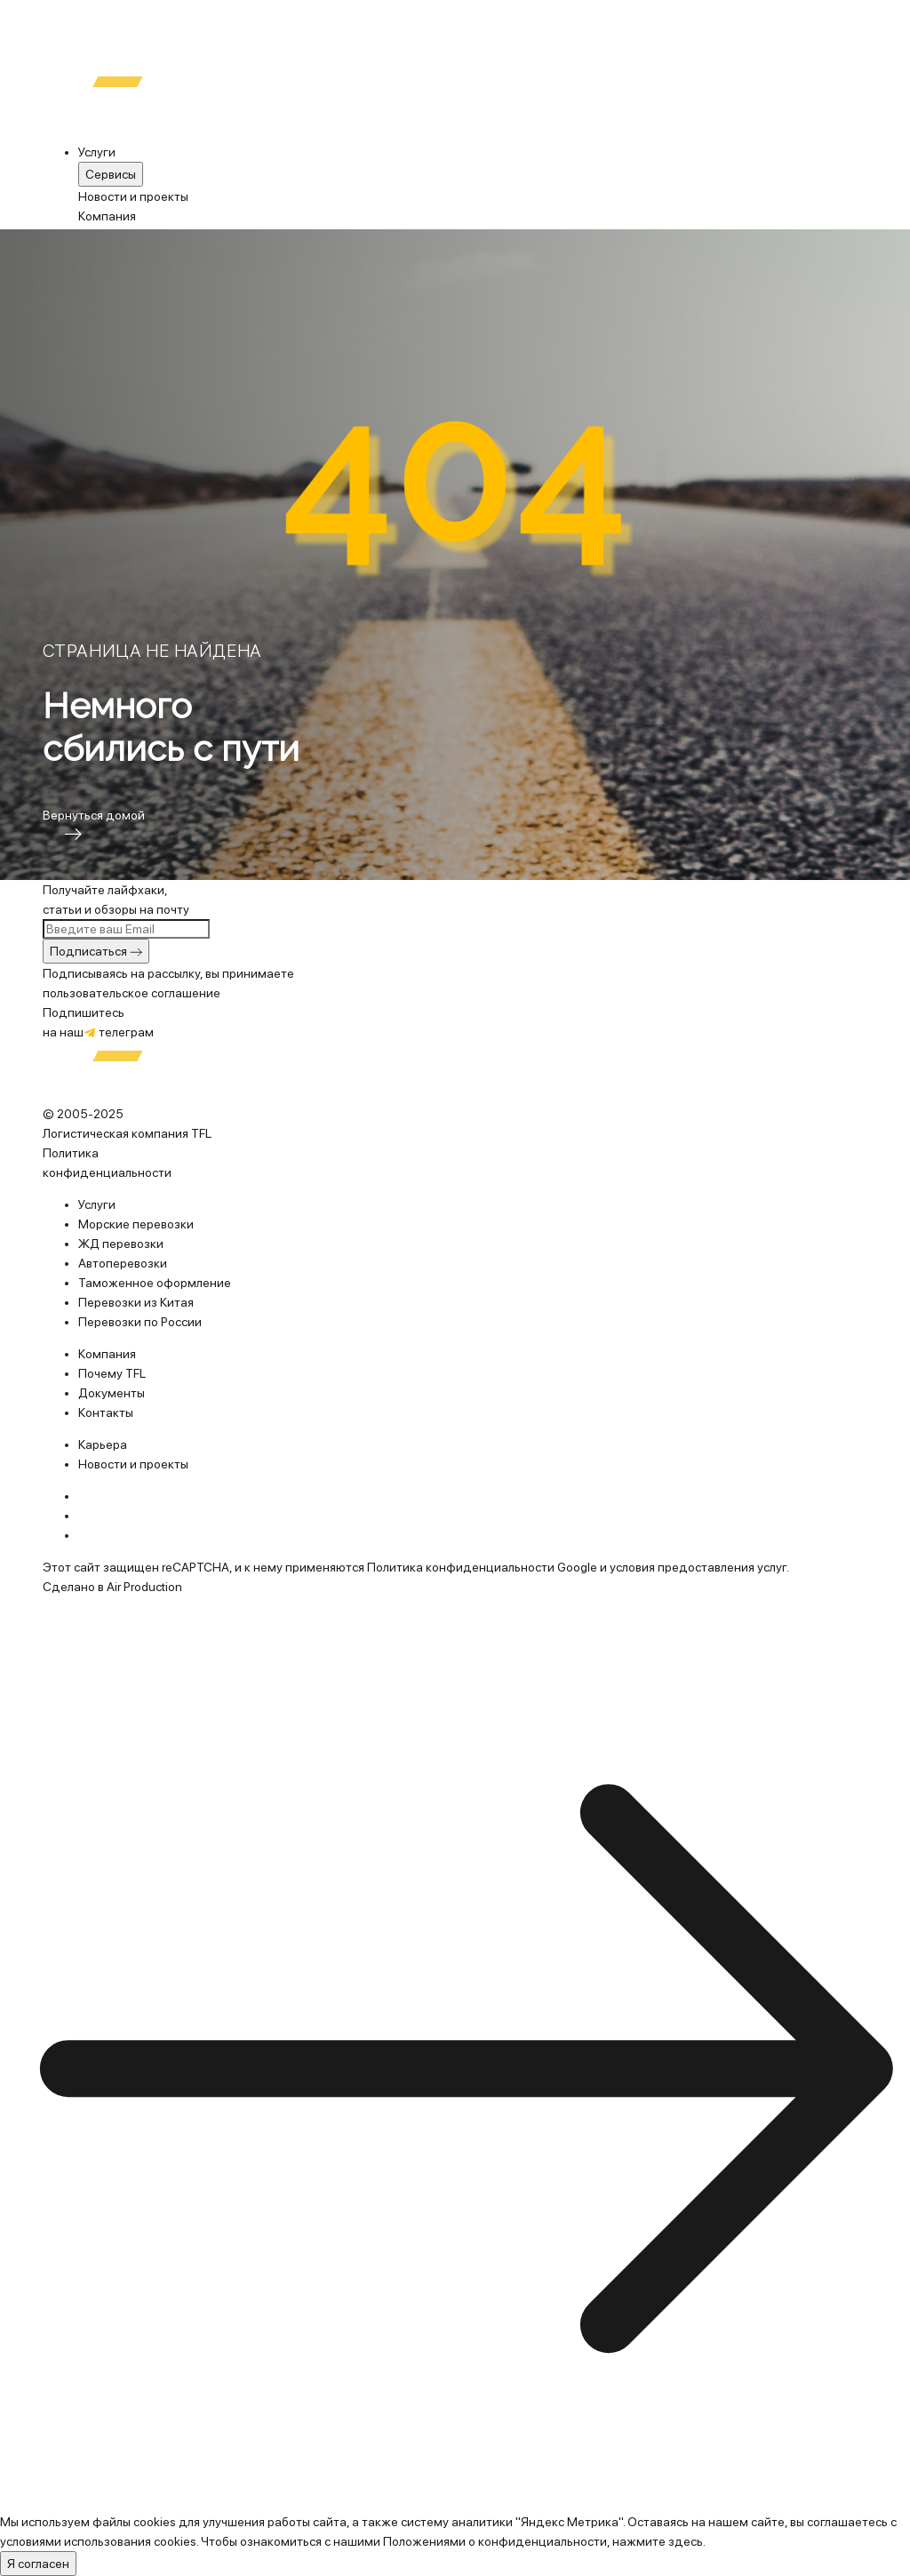 The height and width of the screenshot is (2576, 910). Describe the element at coordinates (97, 152) in the screenshot. I see `Услуги [menuitem]` at that location.